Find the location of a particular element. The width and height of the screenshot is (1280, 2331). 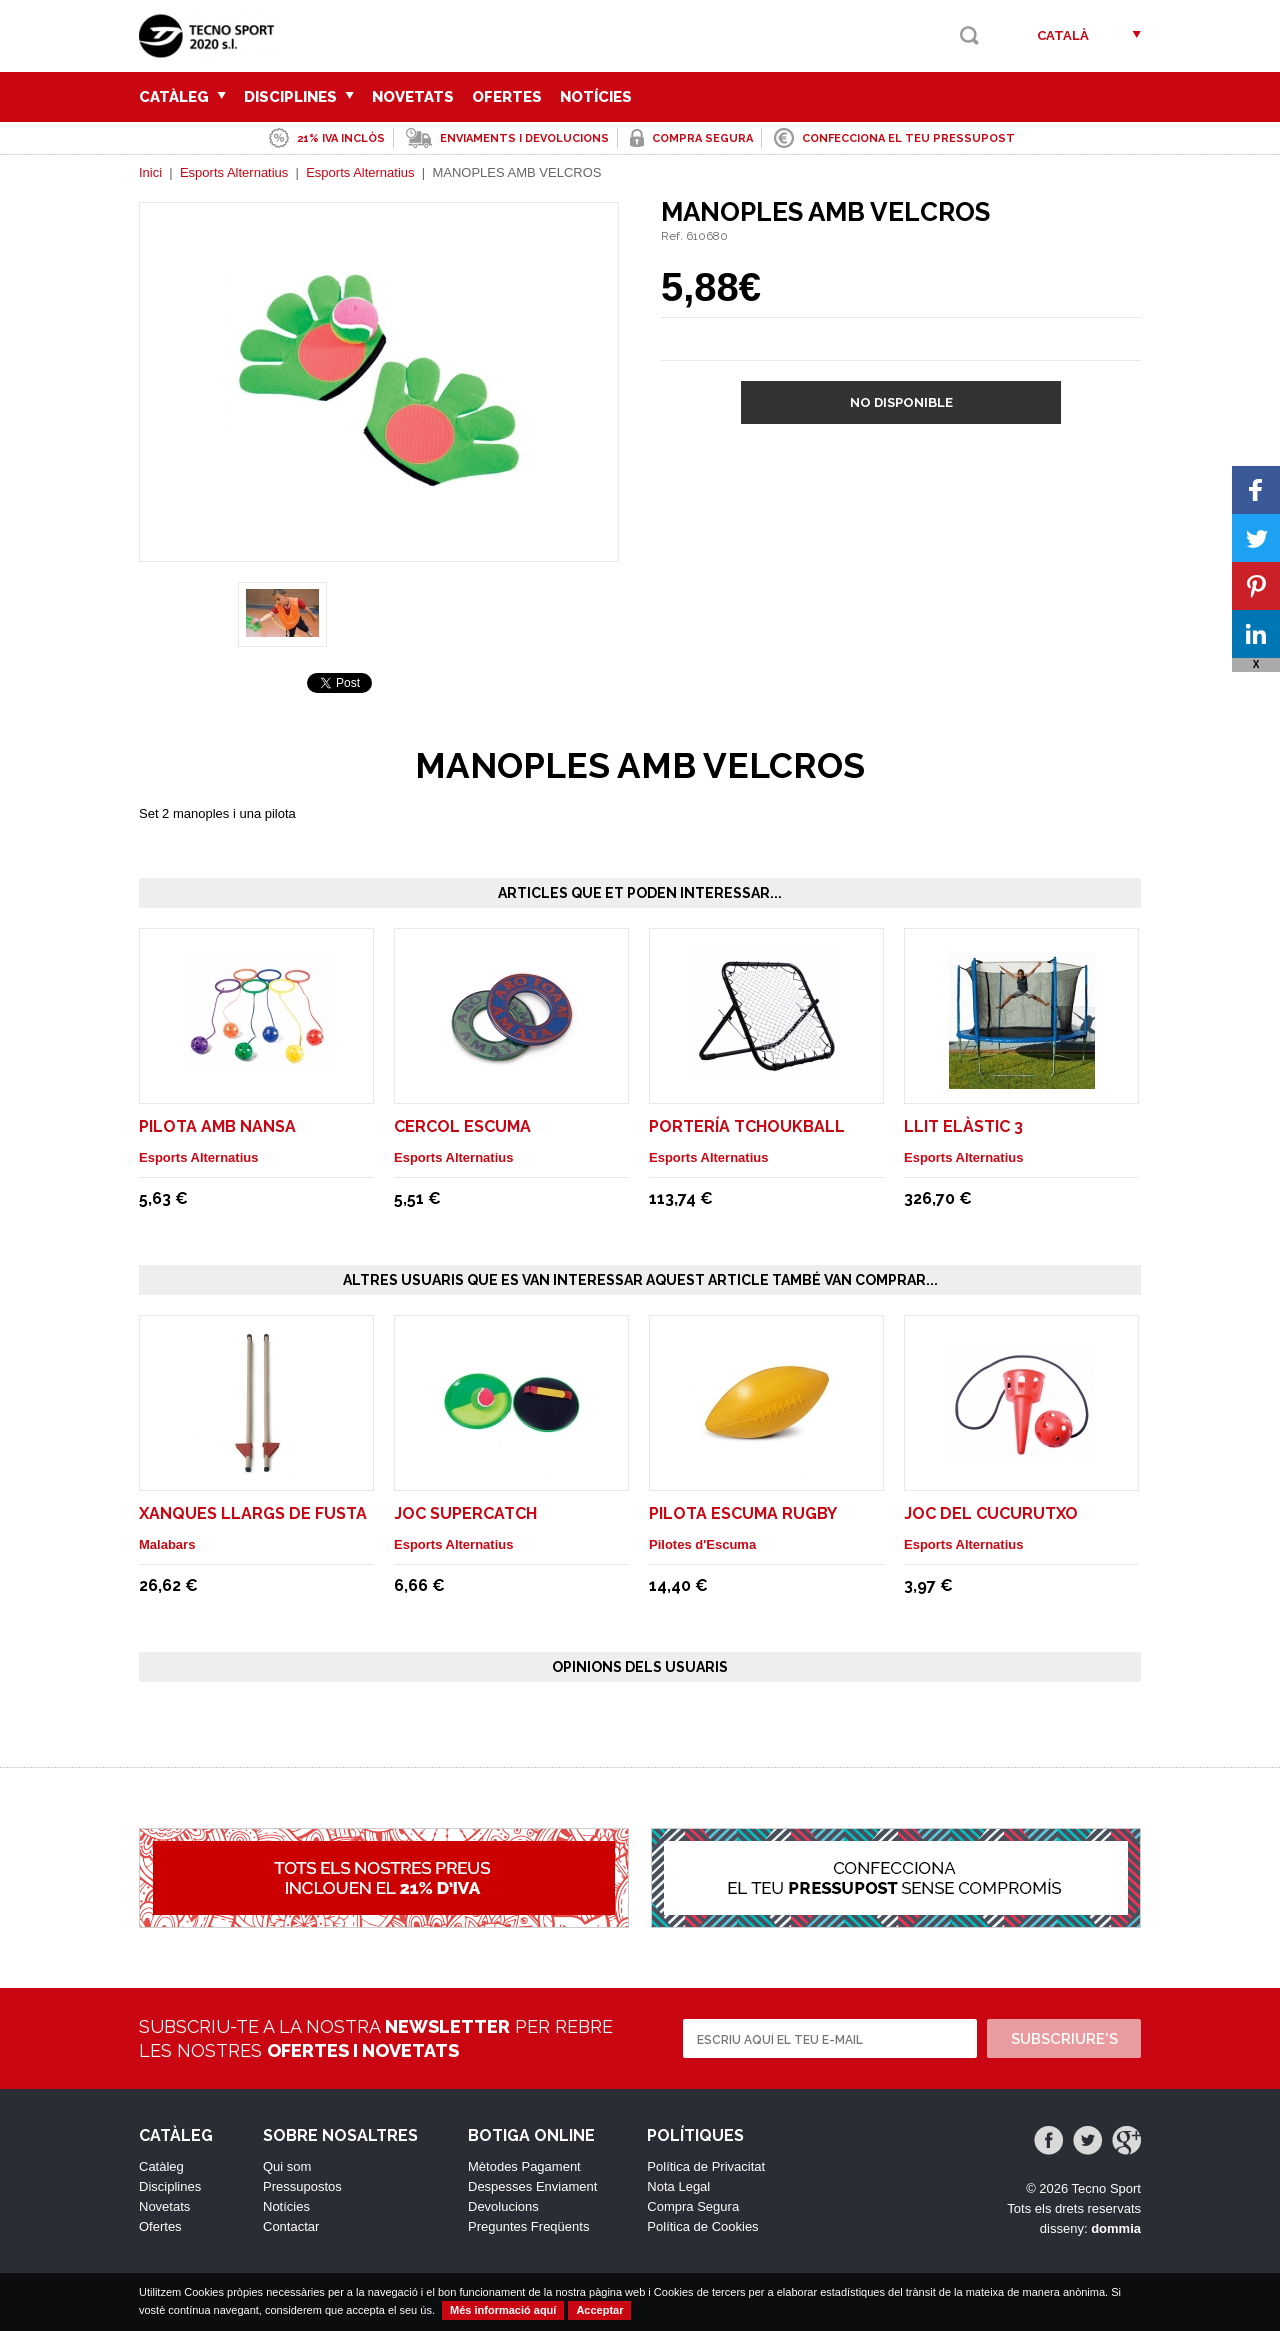

Inici is located at coordinates (150, 172).